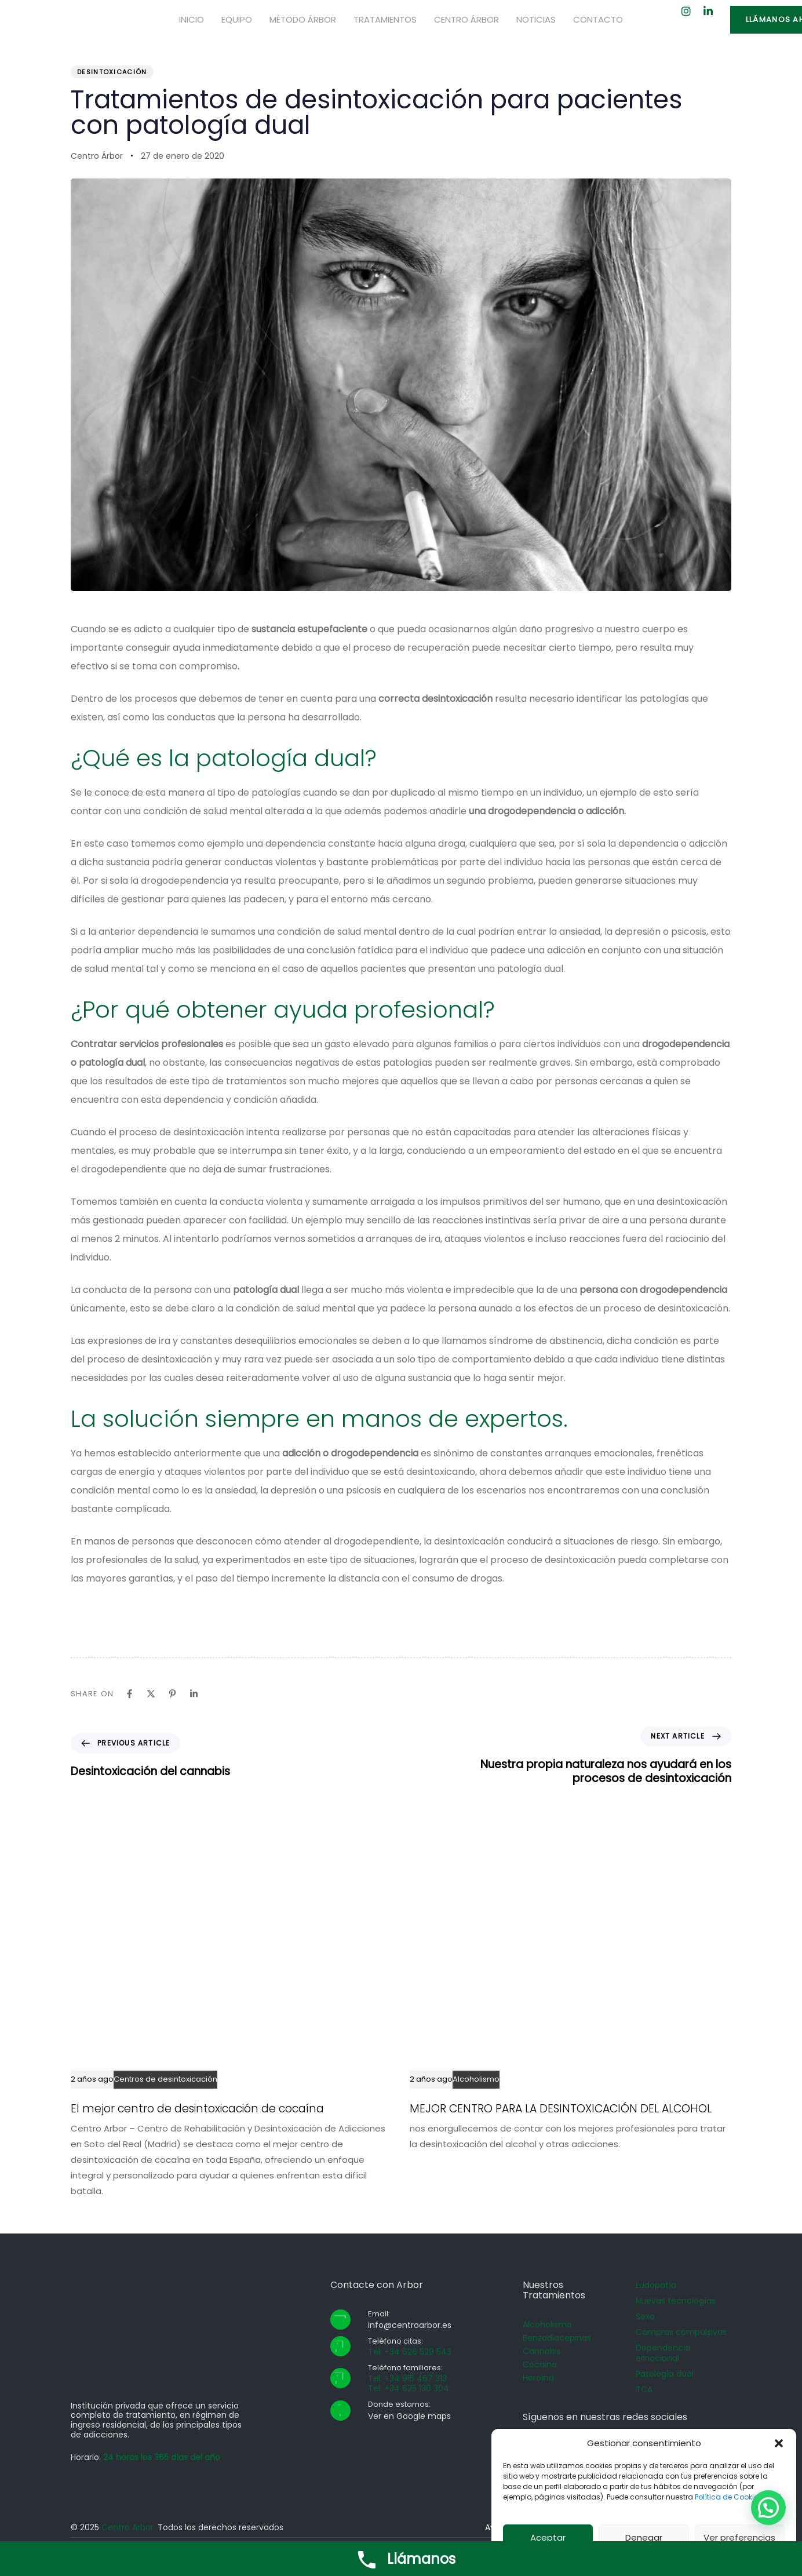 This screenshot has height=2576, width=802. I want to click on Tratamientos, so click(385, 19).